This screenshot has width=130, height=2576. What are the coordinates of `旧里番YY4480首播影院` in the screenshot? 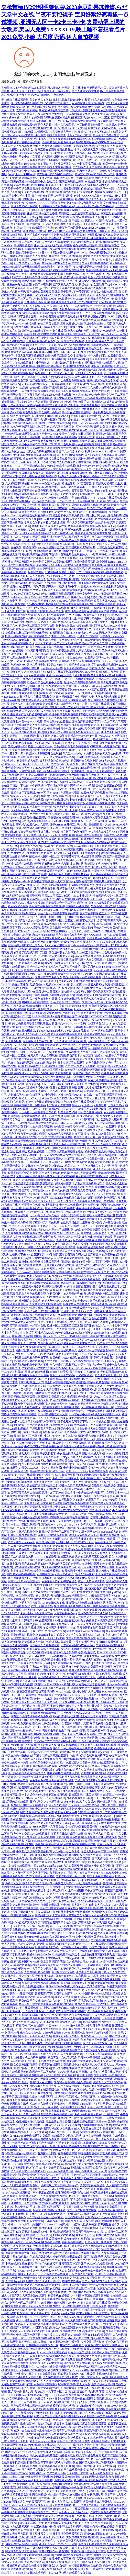 It's located at (21, 1574).